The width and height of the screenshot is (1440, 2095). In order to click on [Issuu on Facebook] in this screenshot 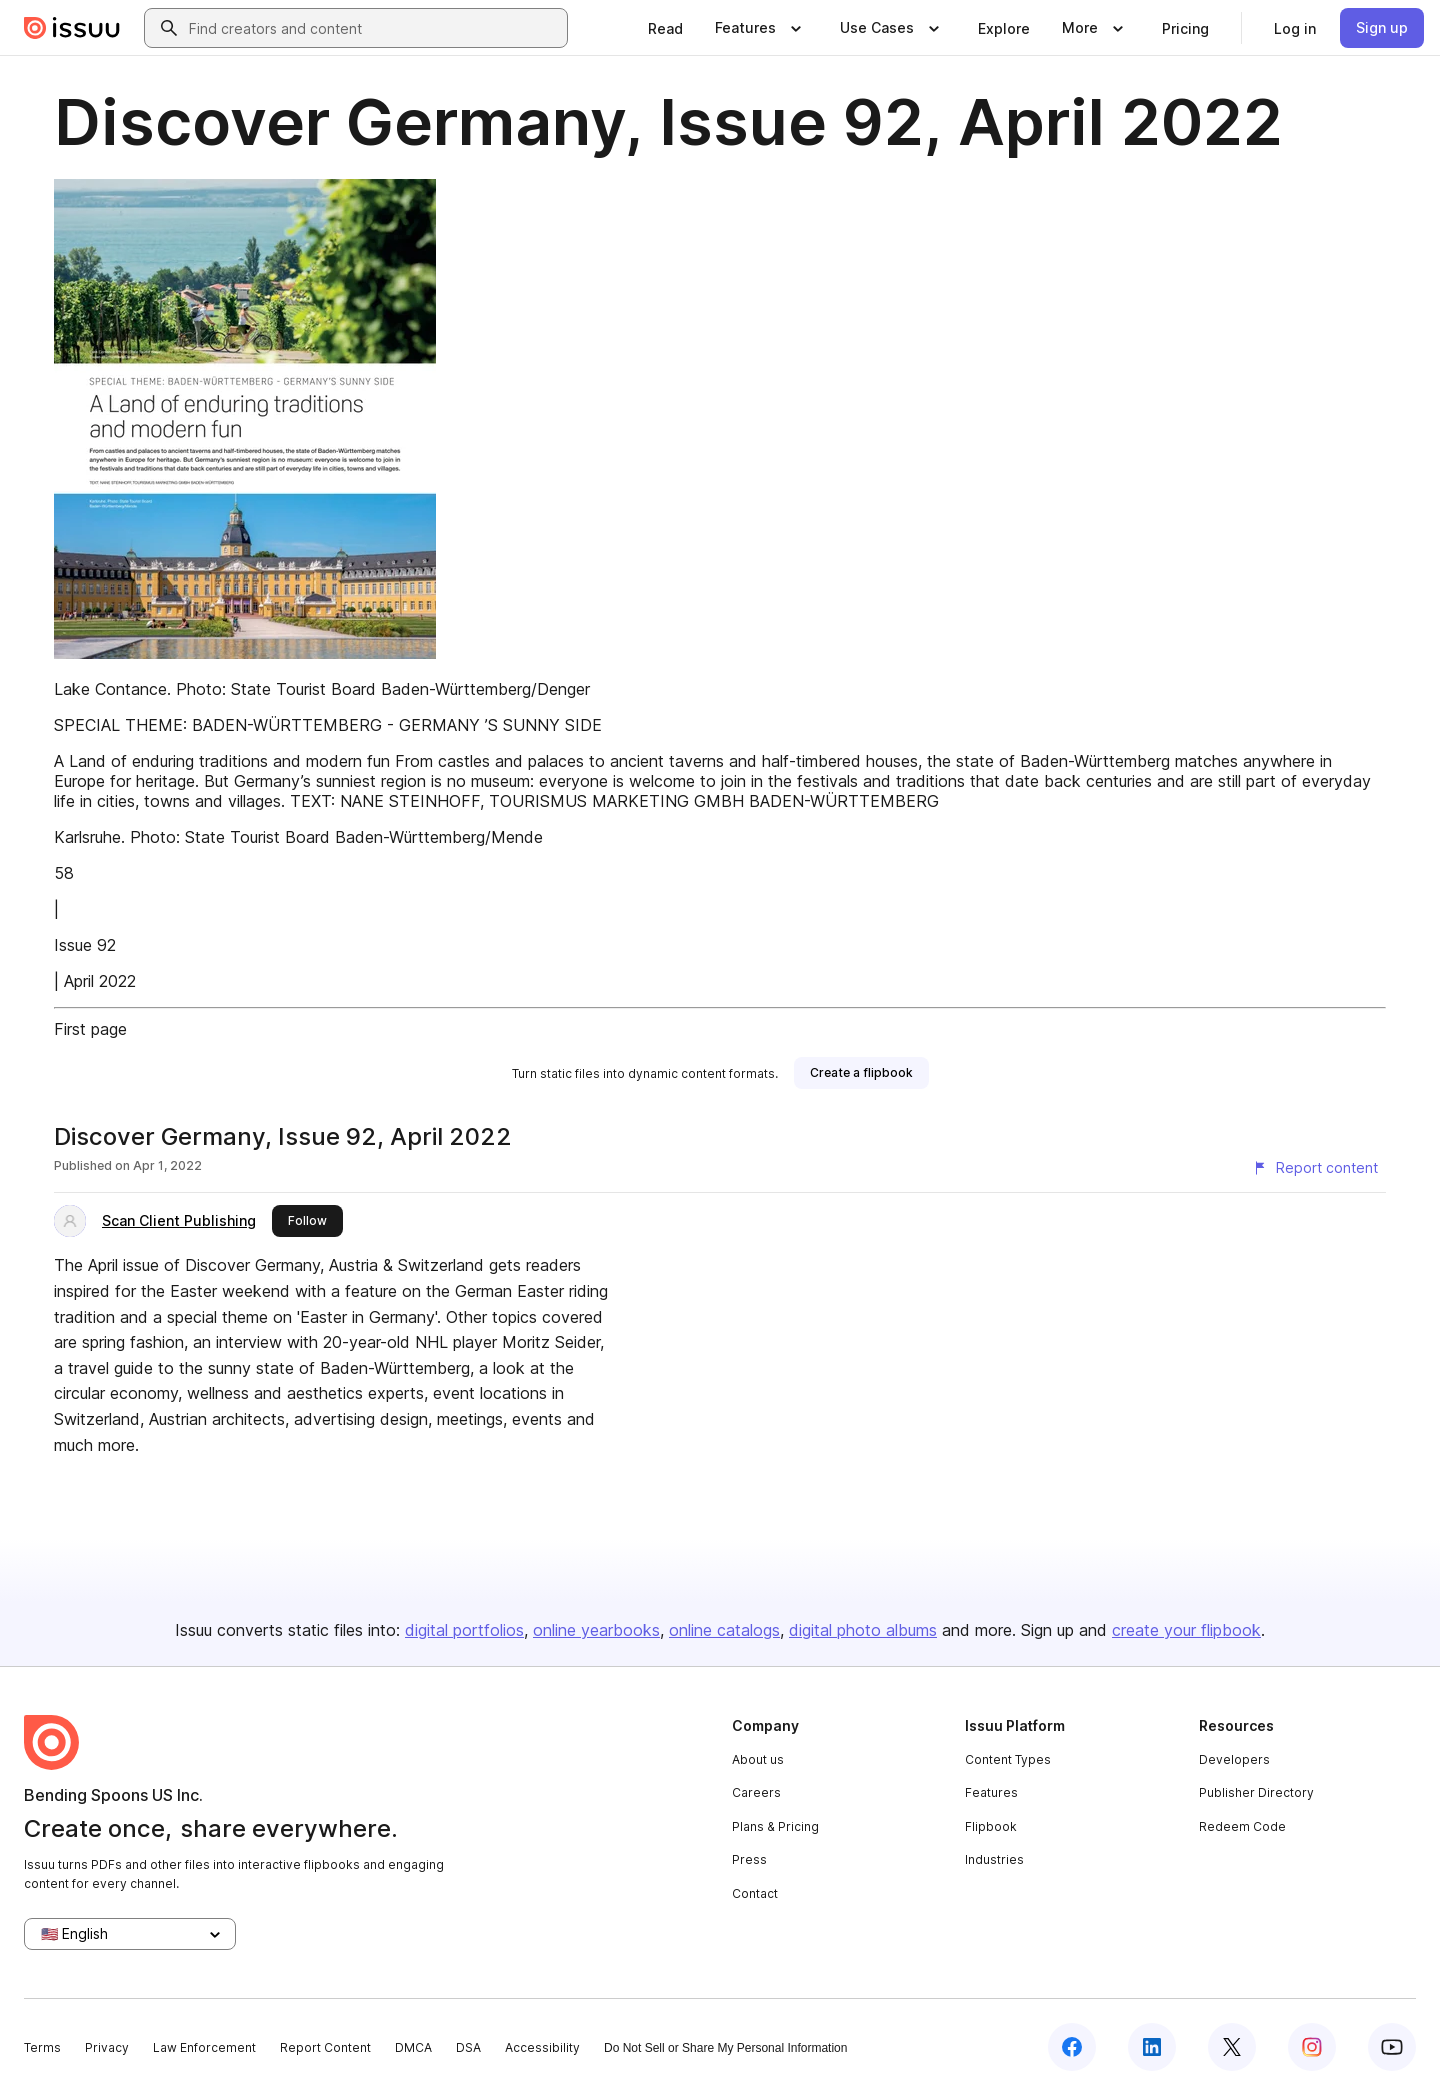, I will do `click(1072, 2047)`.